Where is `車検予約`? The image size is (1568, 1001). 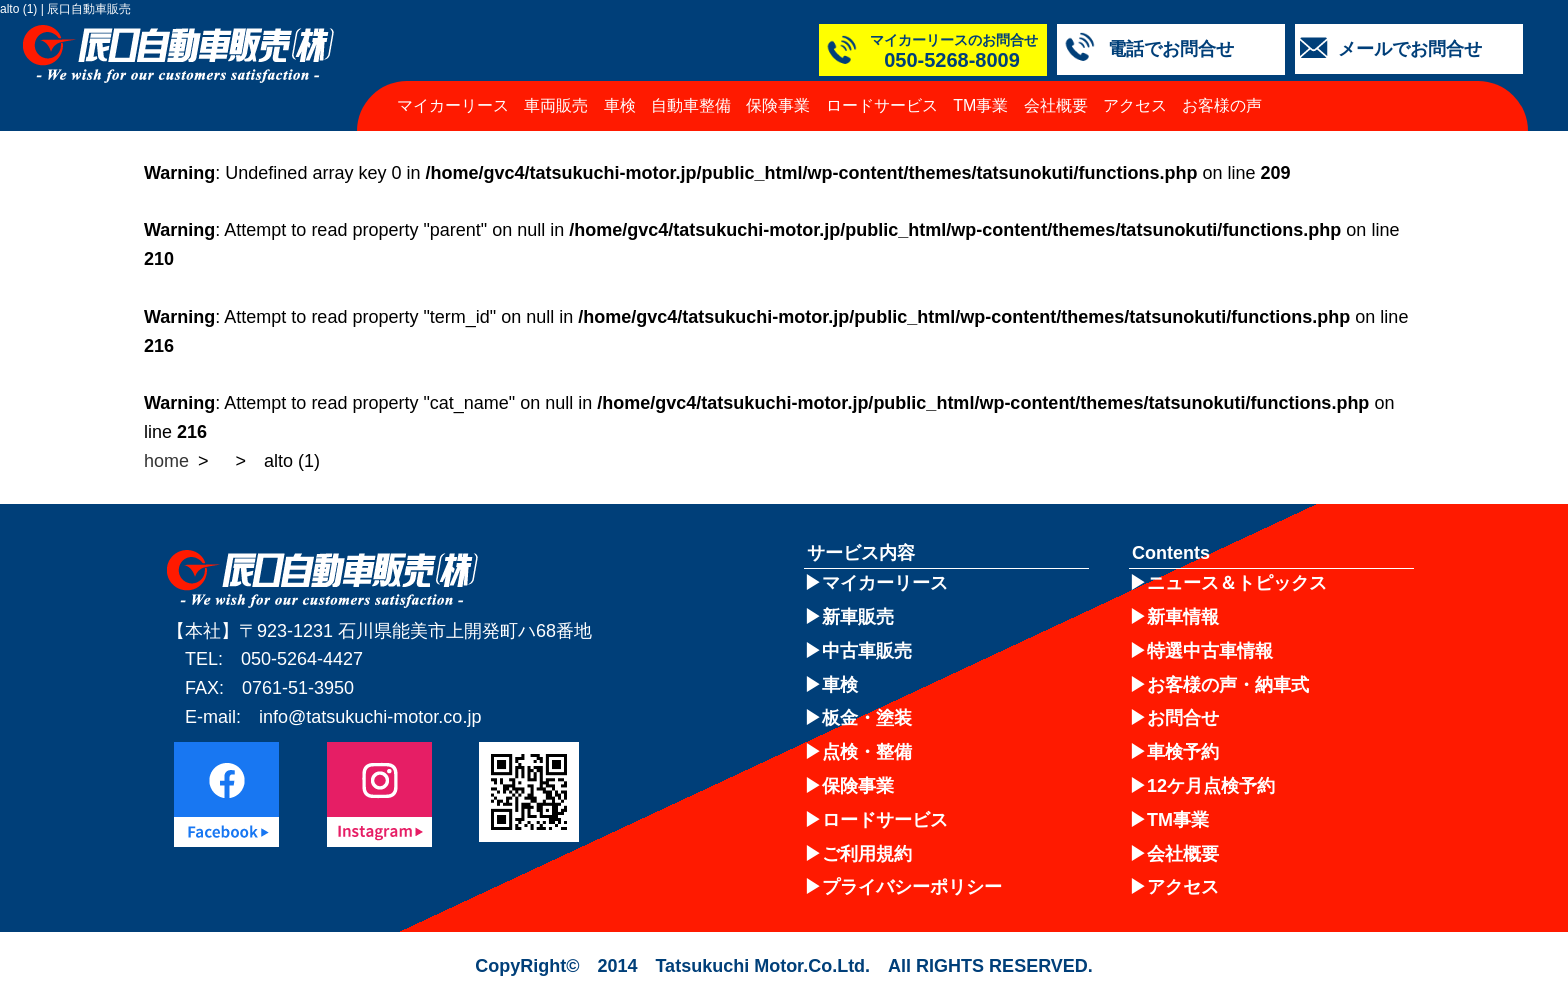
車検予約 is located at coordinates (1183, 752).